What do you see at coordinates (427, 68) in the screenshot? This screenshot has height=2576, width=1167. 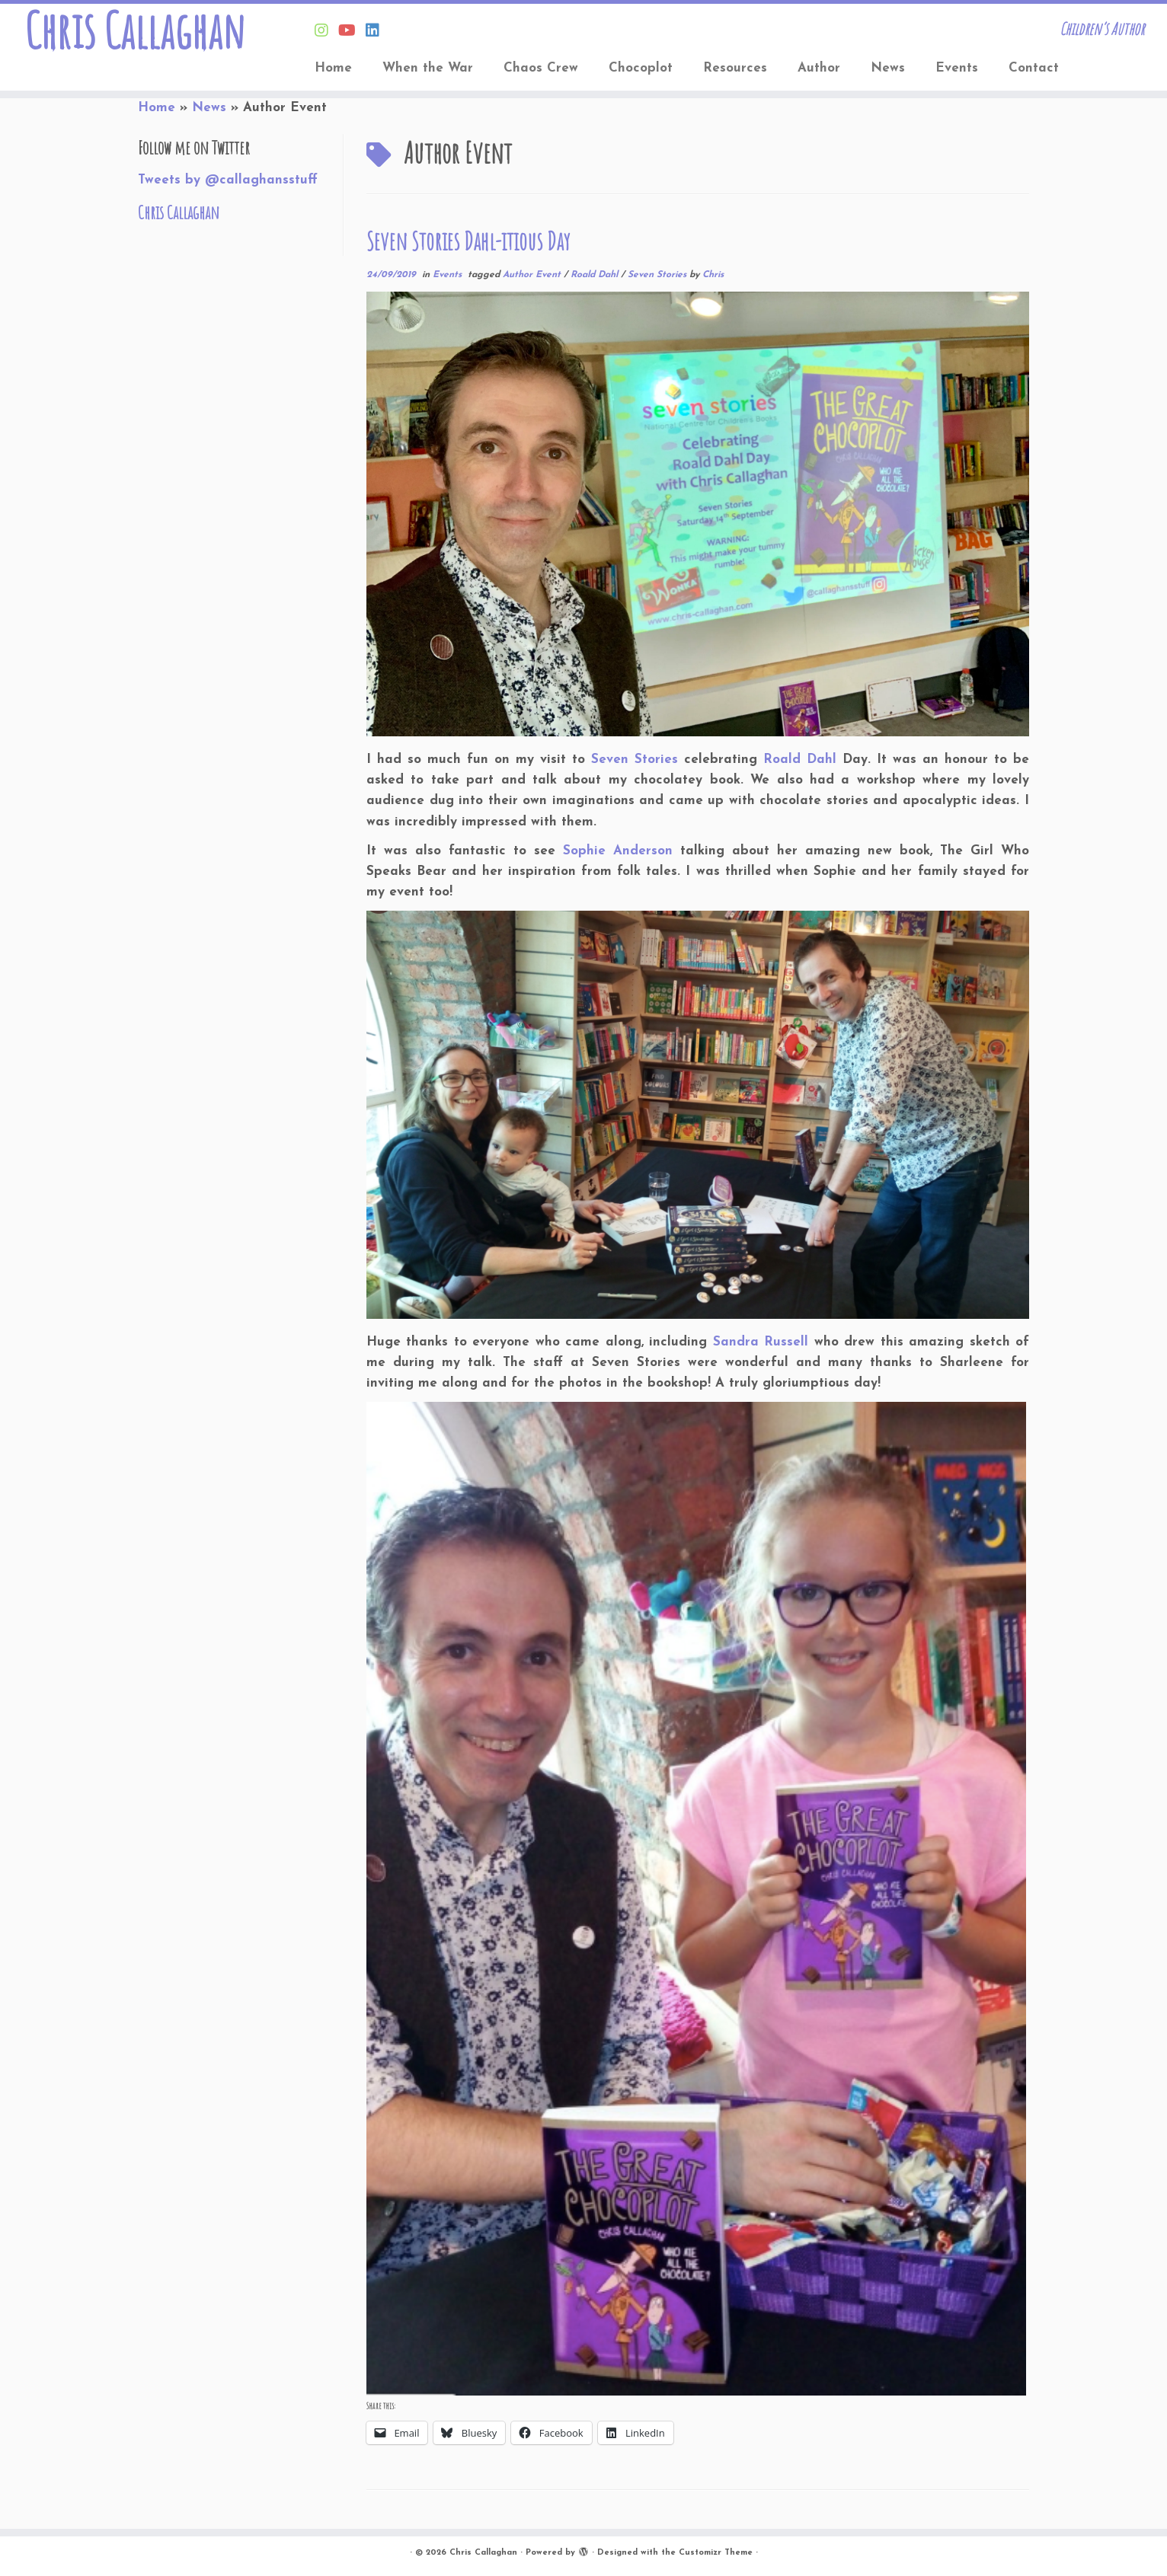 I see `When the War` at bounding box center [427, 68].